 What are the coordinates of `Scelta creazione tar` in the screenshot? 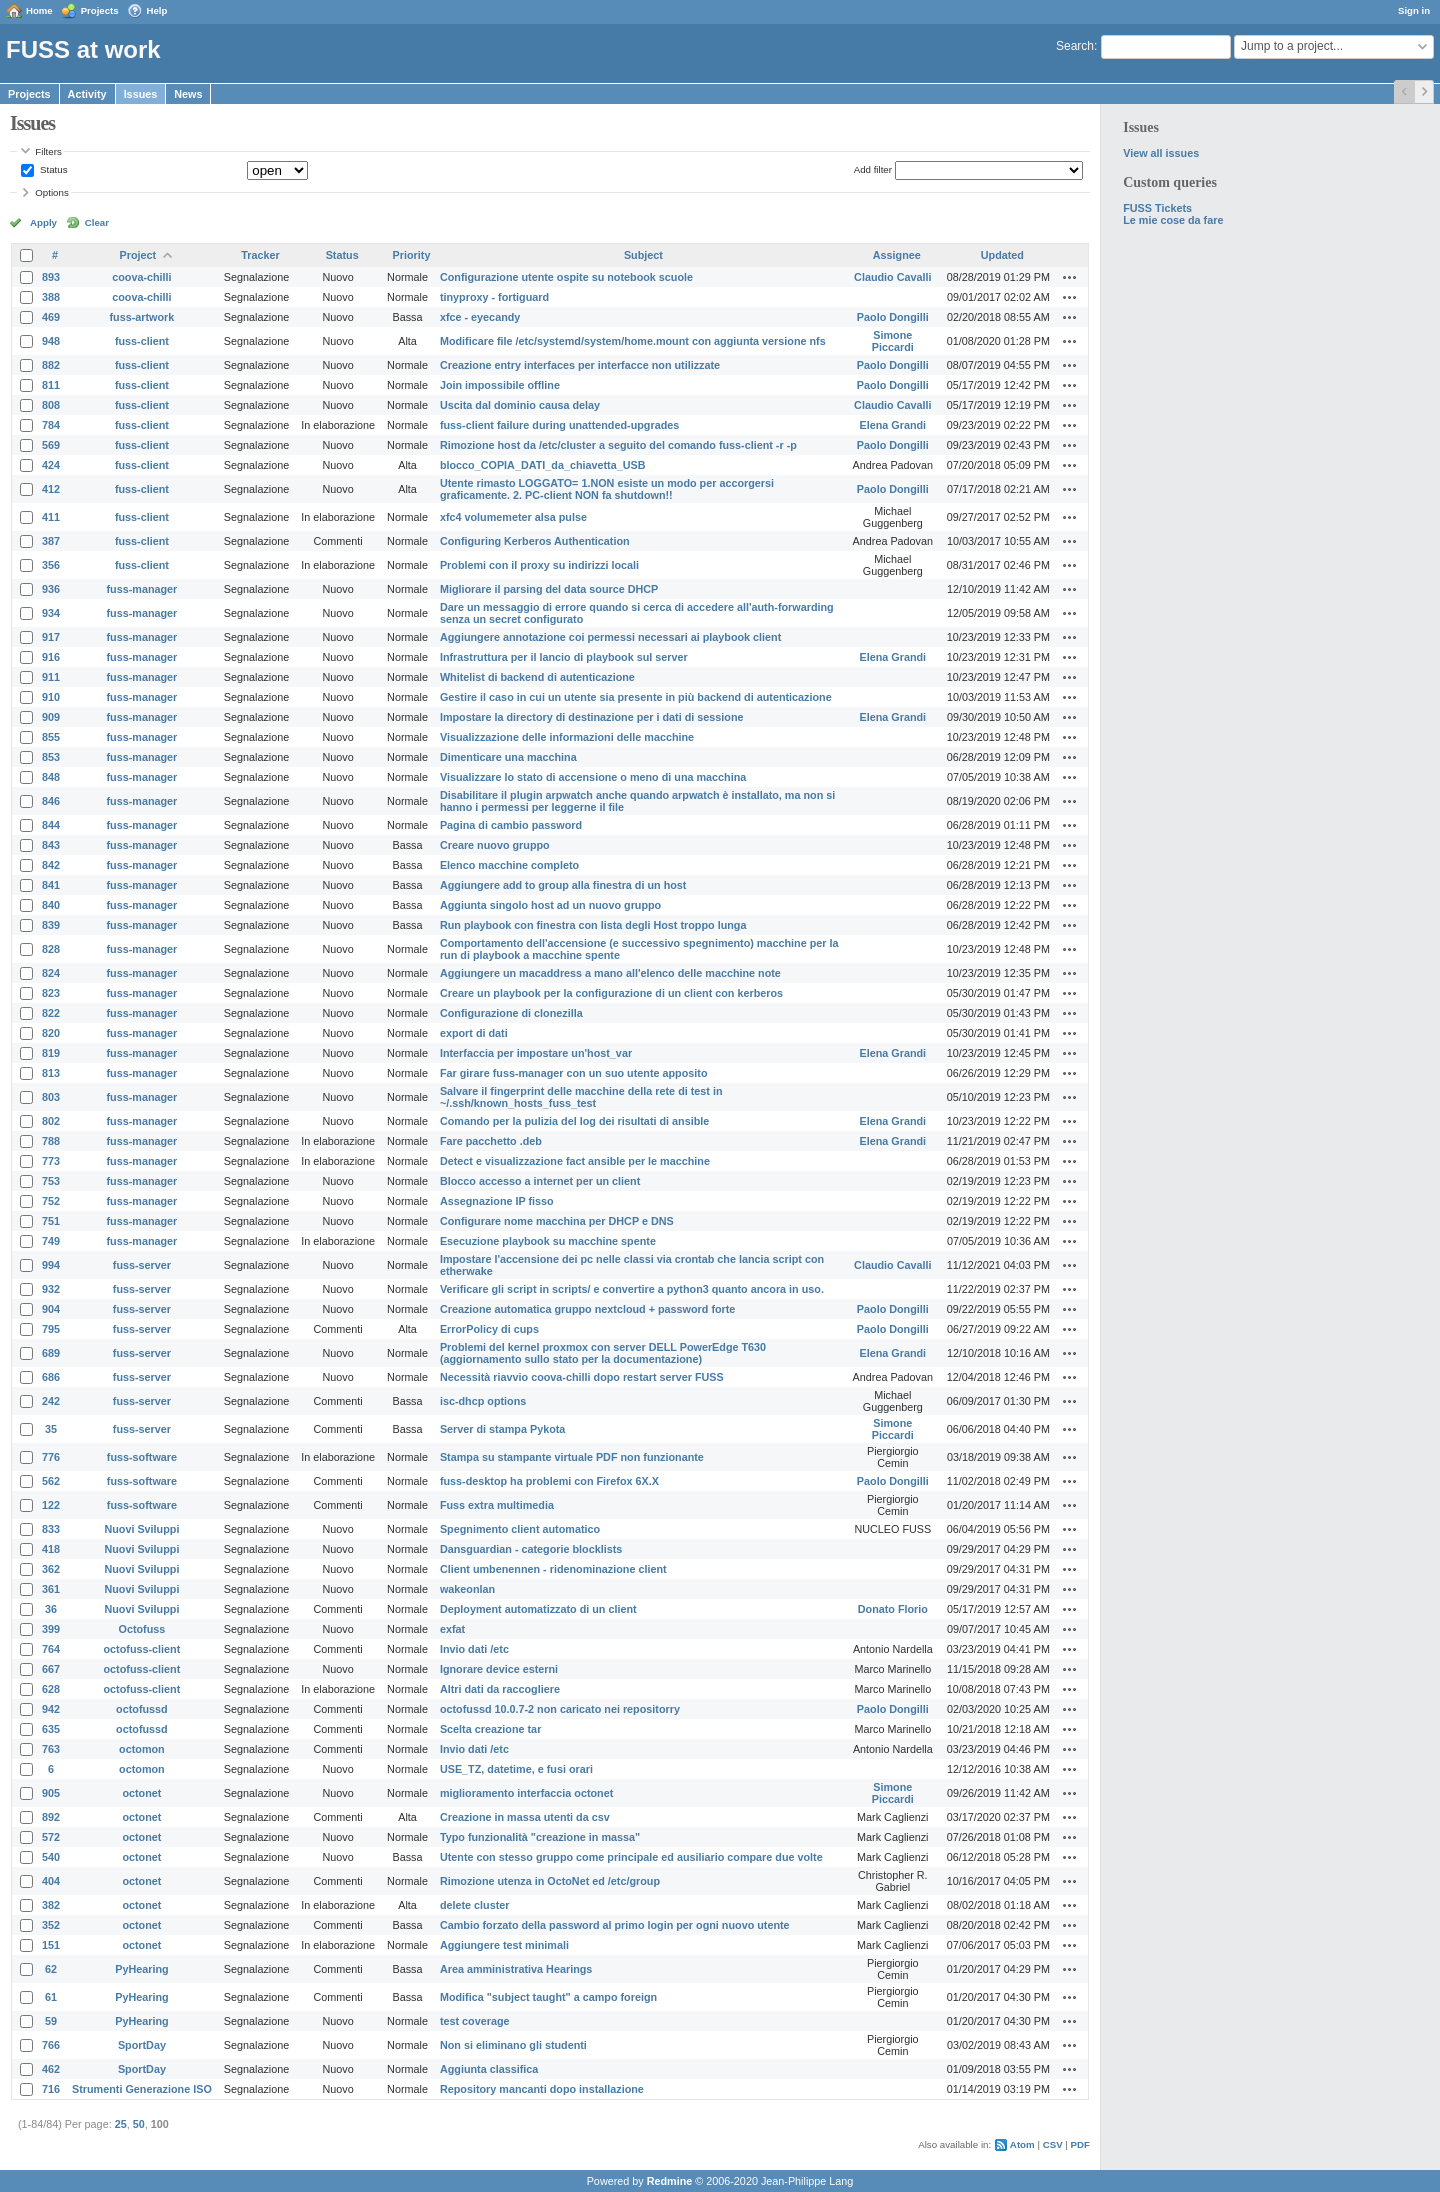 It's located at (490, 1729).